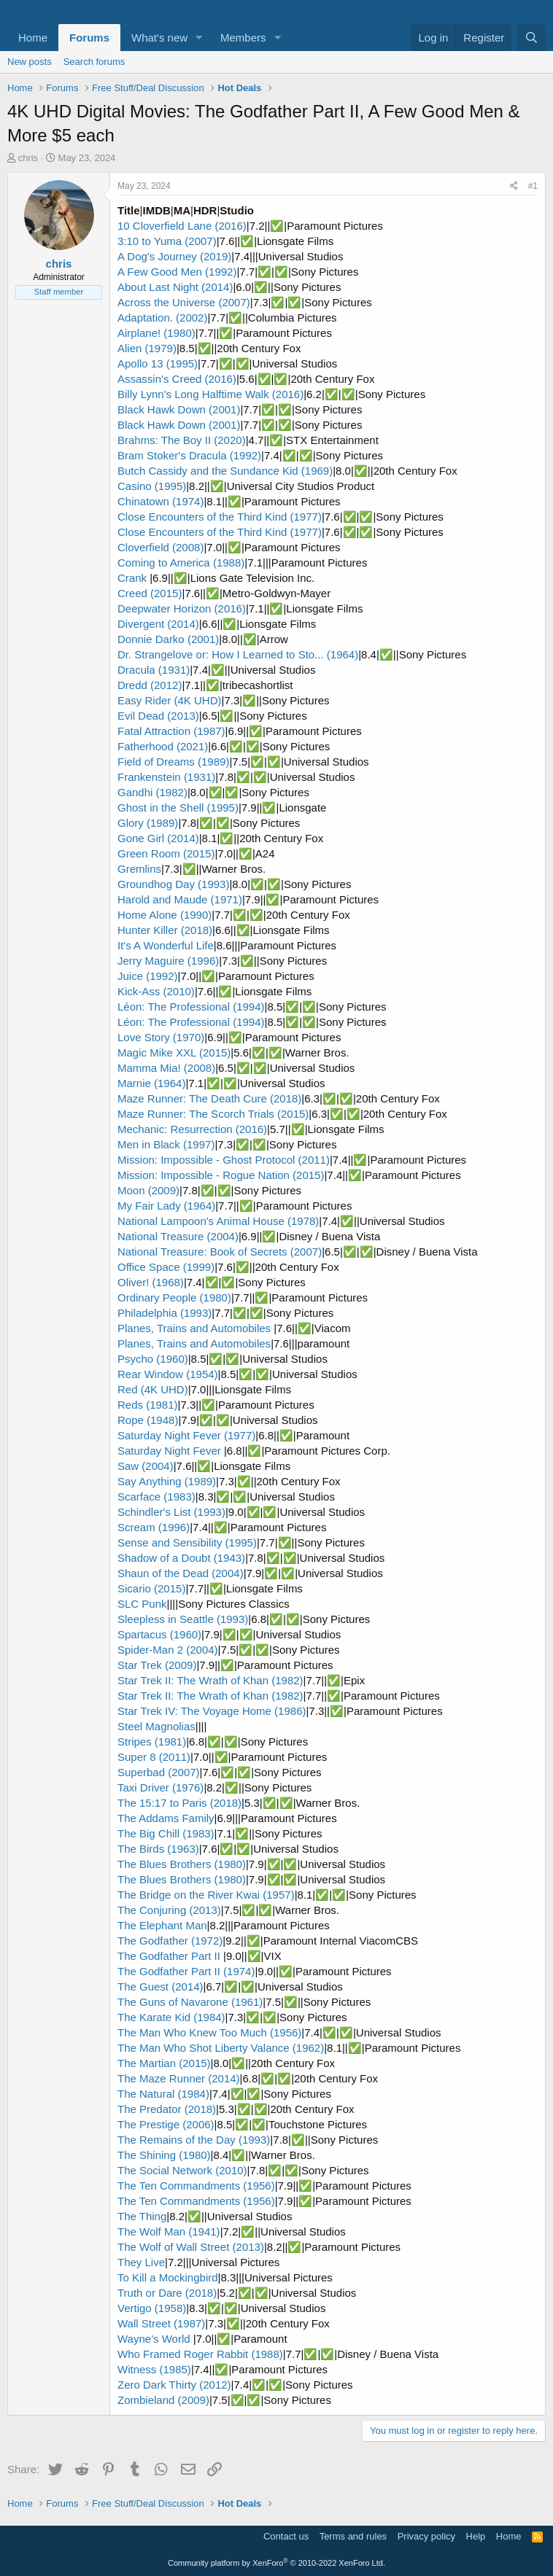 Image resolution: width=553 pixels, height=2576 pixels. I want to click on Gandhi (1982), so click(152, 792).